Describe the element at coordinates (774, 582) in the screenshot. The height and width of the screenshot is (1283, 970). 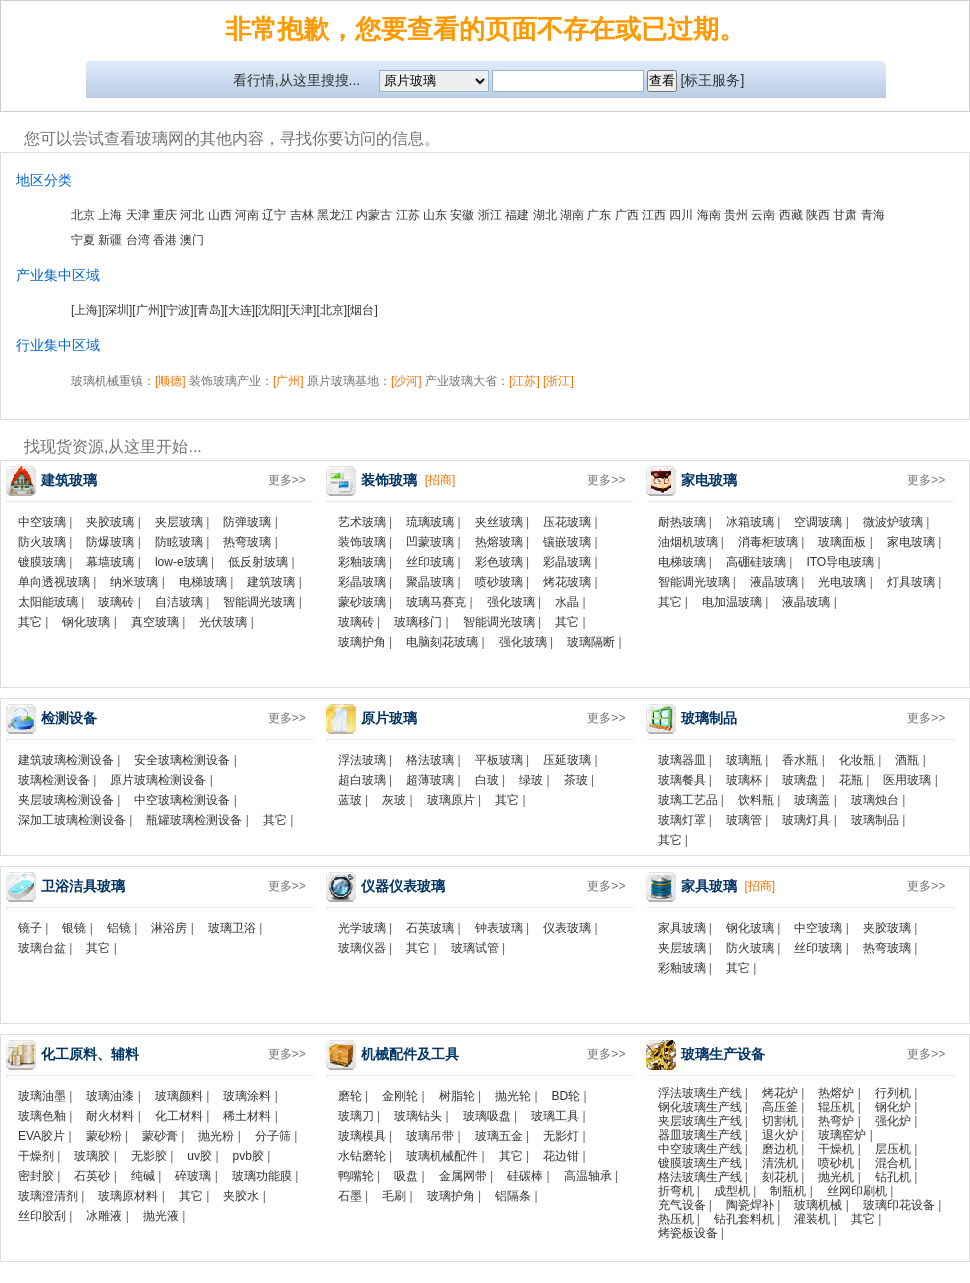
I see `液晶玻璃` at that location.